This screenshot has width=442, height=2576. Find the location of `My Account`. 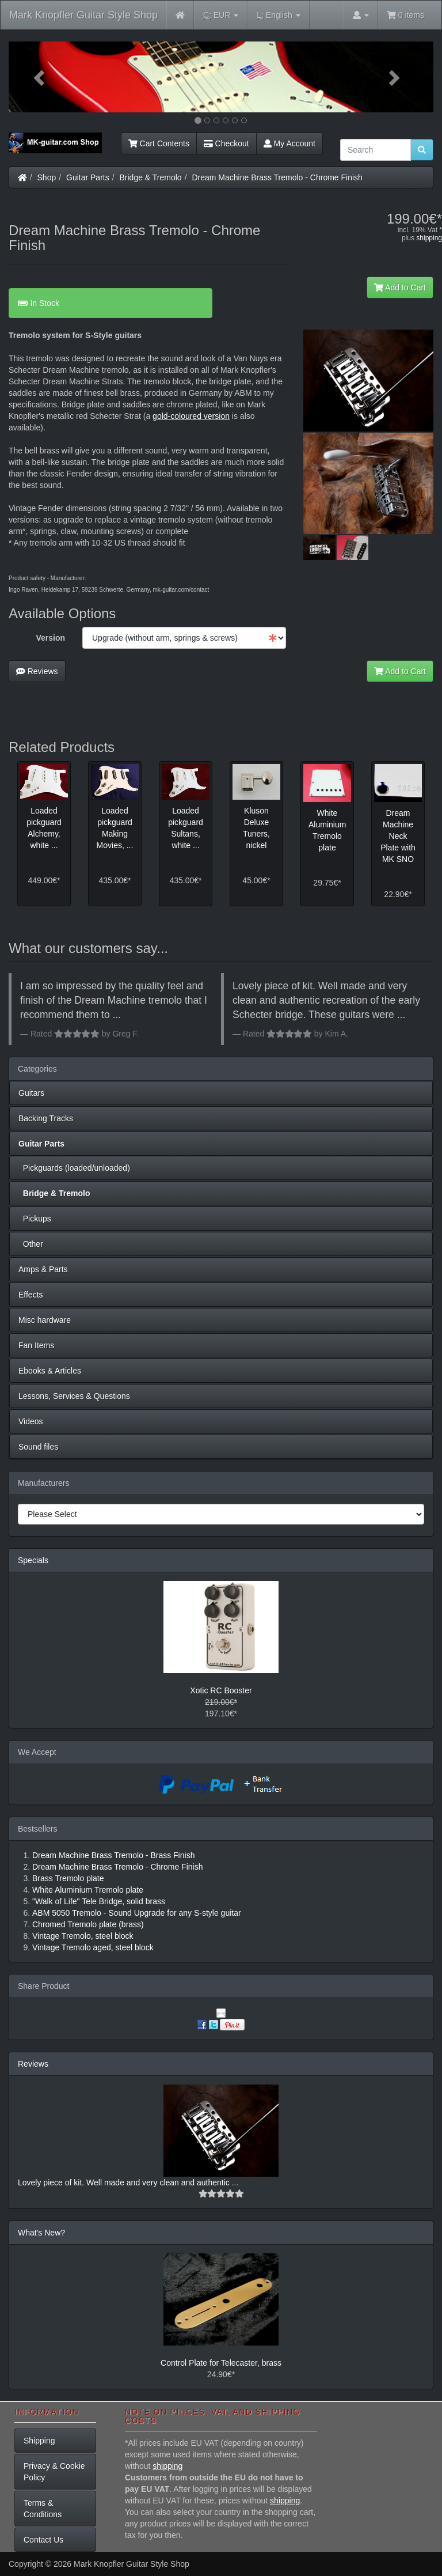

My Account is located at coordinates (289, 143).